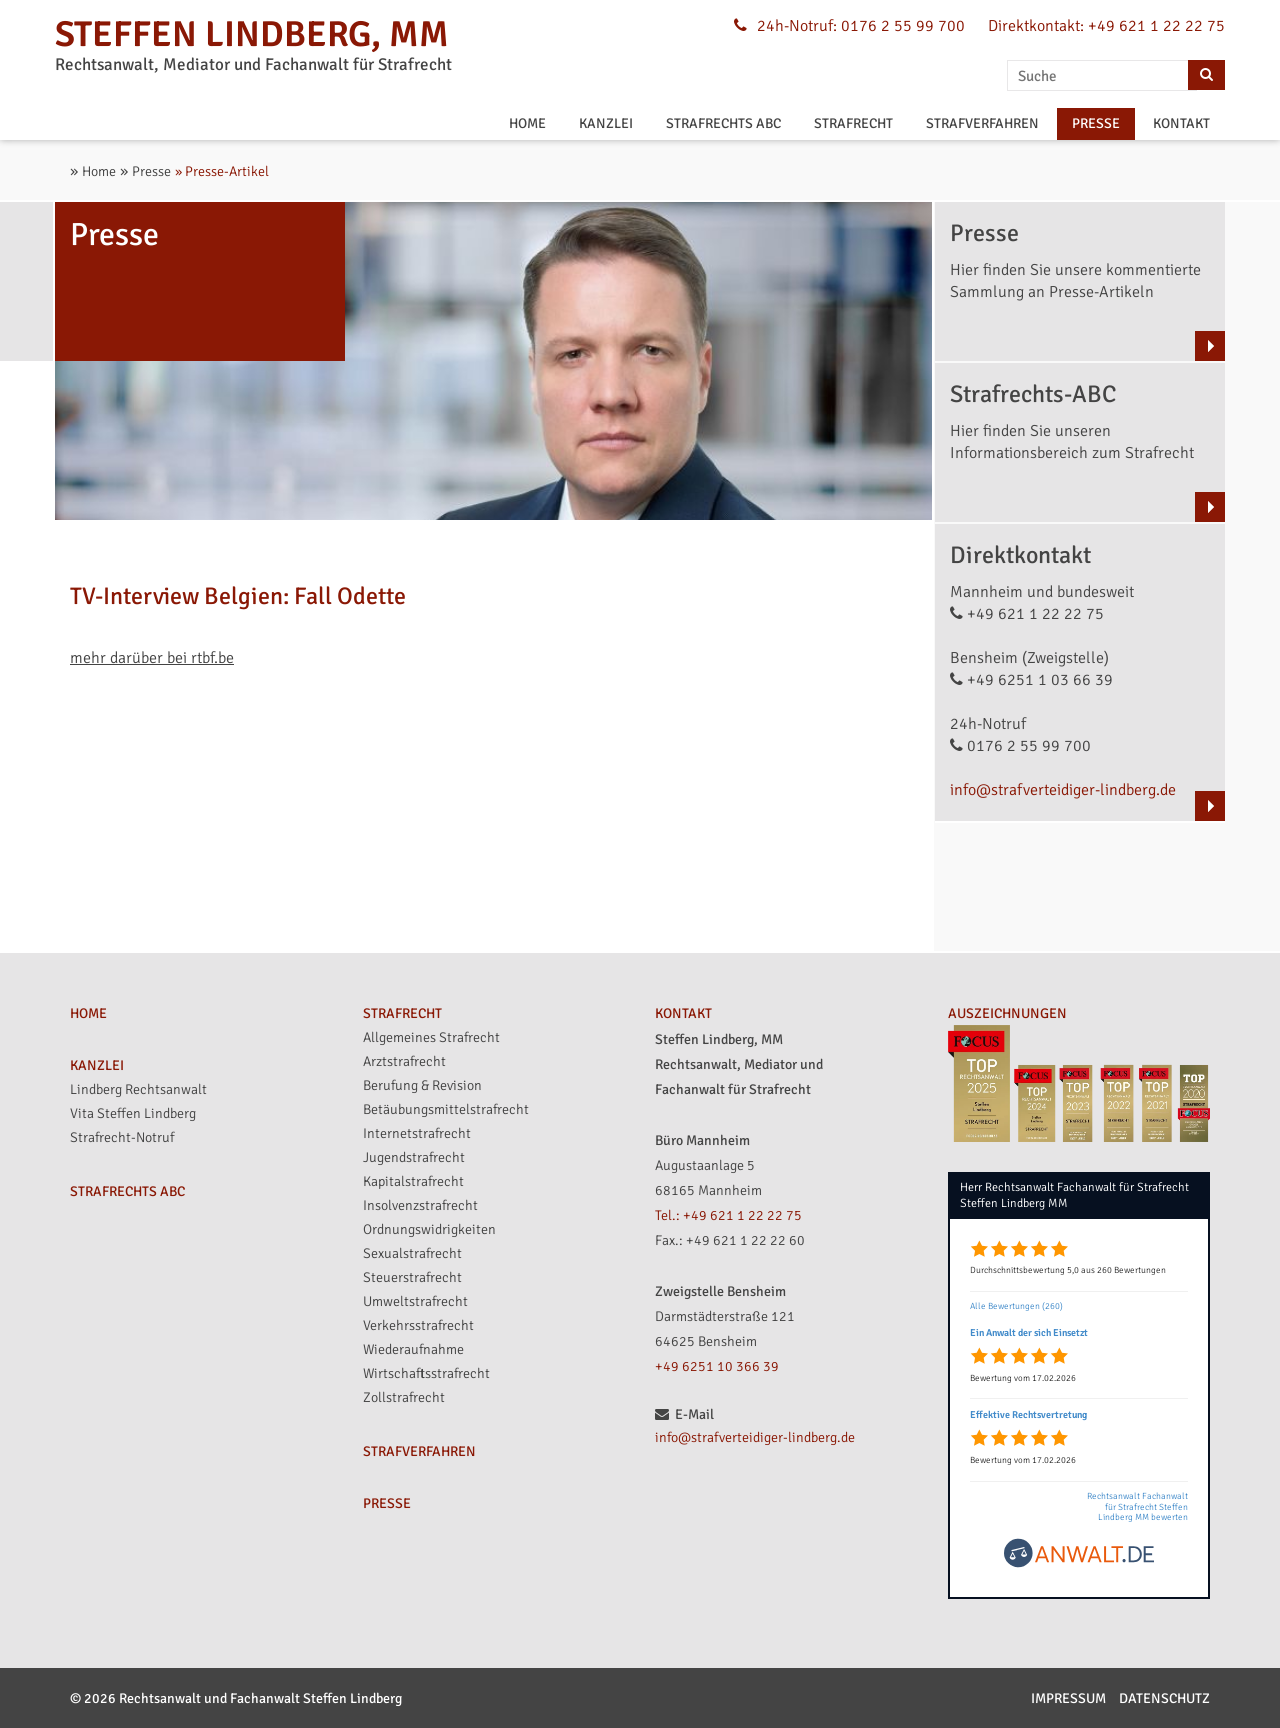 This screenshot has width=1280, height=1728. What do you see at coordinates (717, 1366) in the screenshot?
I see `+49 6251 10 366 39` at bounding box center [717, 1366].